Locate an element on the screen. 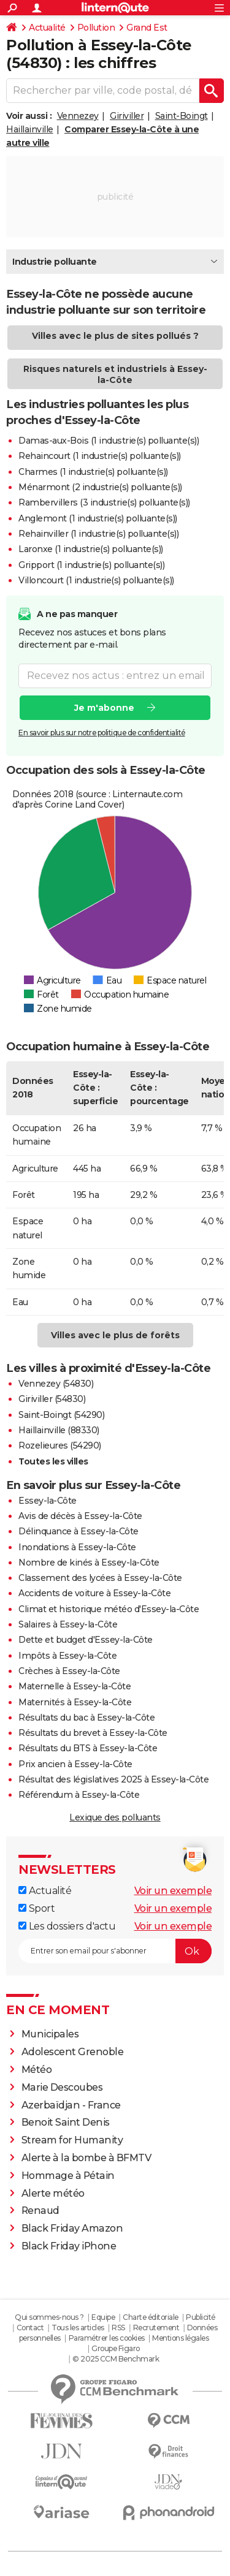 The image size is (230, 2576). Haillainville is located at coordinates (29, 129).